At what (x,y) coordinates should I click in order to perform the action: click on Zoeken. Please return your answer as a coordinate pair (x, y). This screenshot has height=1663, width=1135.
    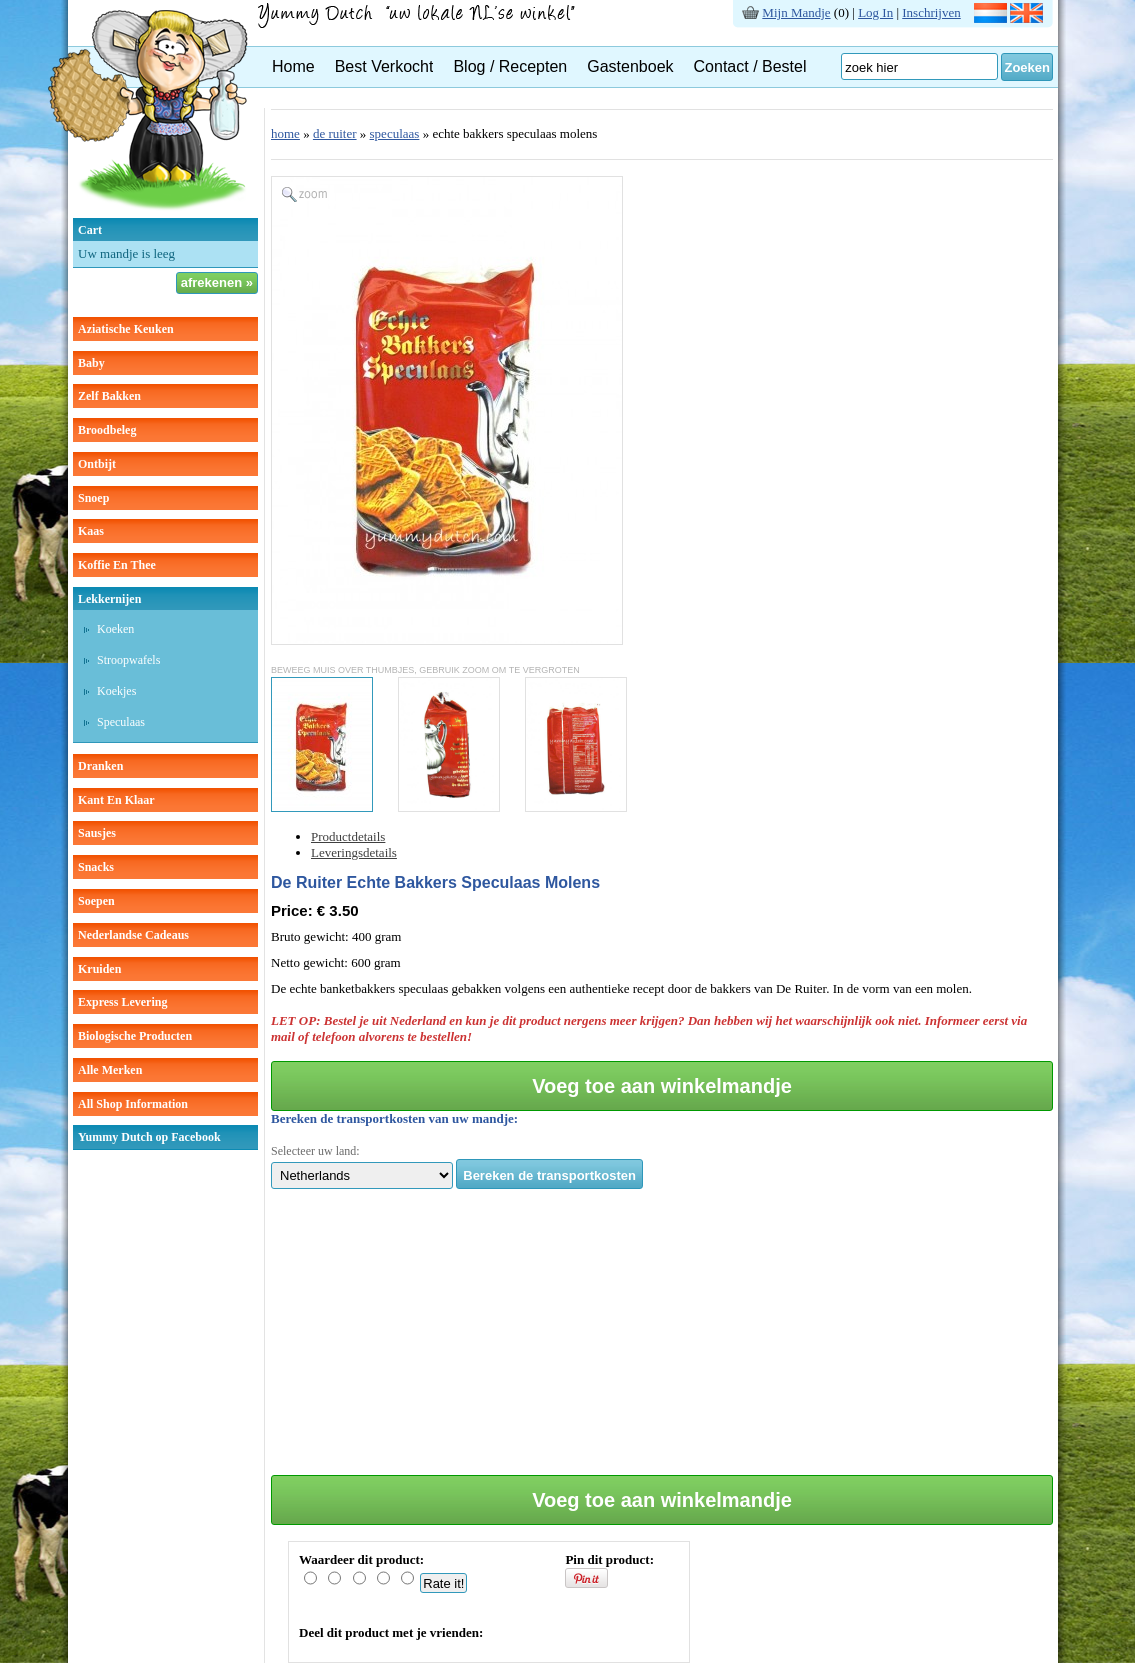
    Looking at the image, I should click on (1027, 67).